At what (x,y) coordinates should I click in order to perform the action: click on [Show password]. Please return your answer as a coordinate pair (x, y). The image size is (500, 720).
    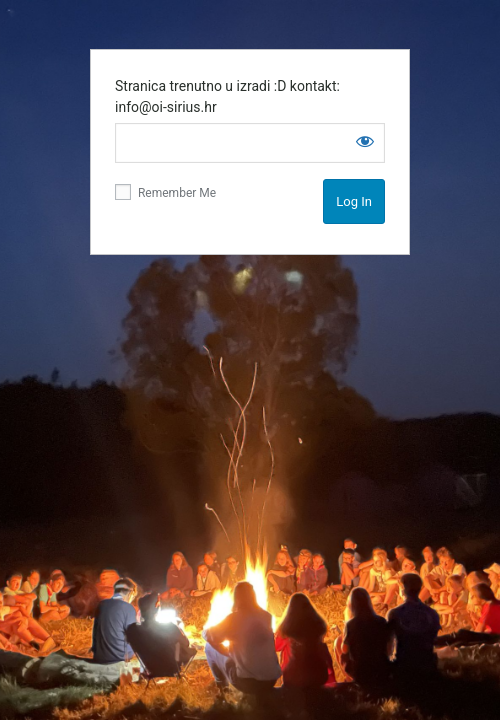
    Looking at the image, I should click on (365, 141).